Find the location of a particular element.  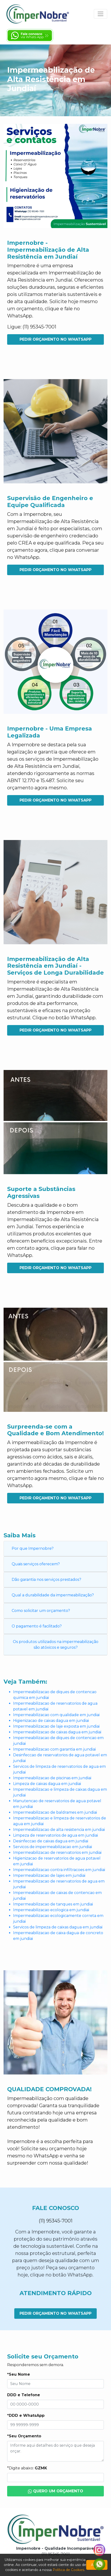

Por que Impernobre? is located at coordinates (33, 1548).